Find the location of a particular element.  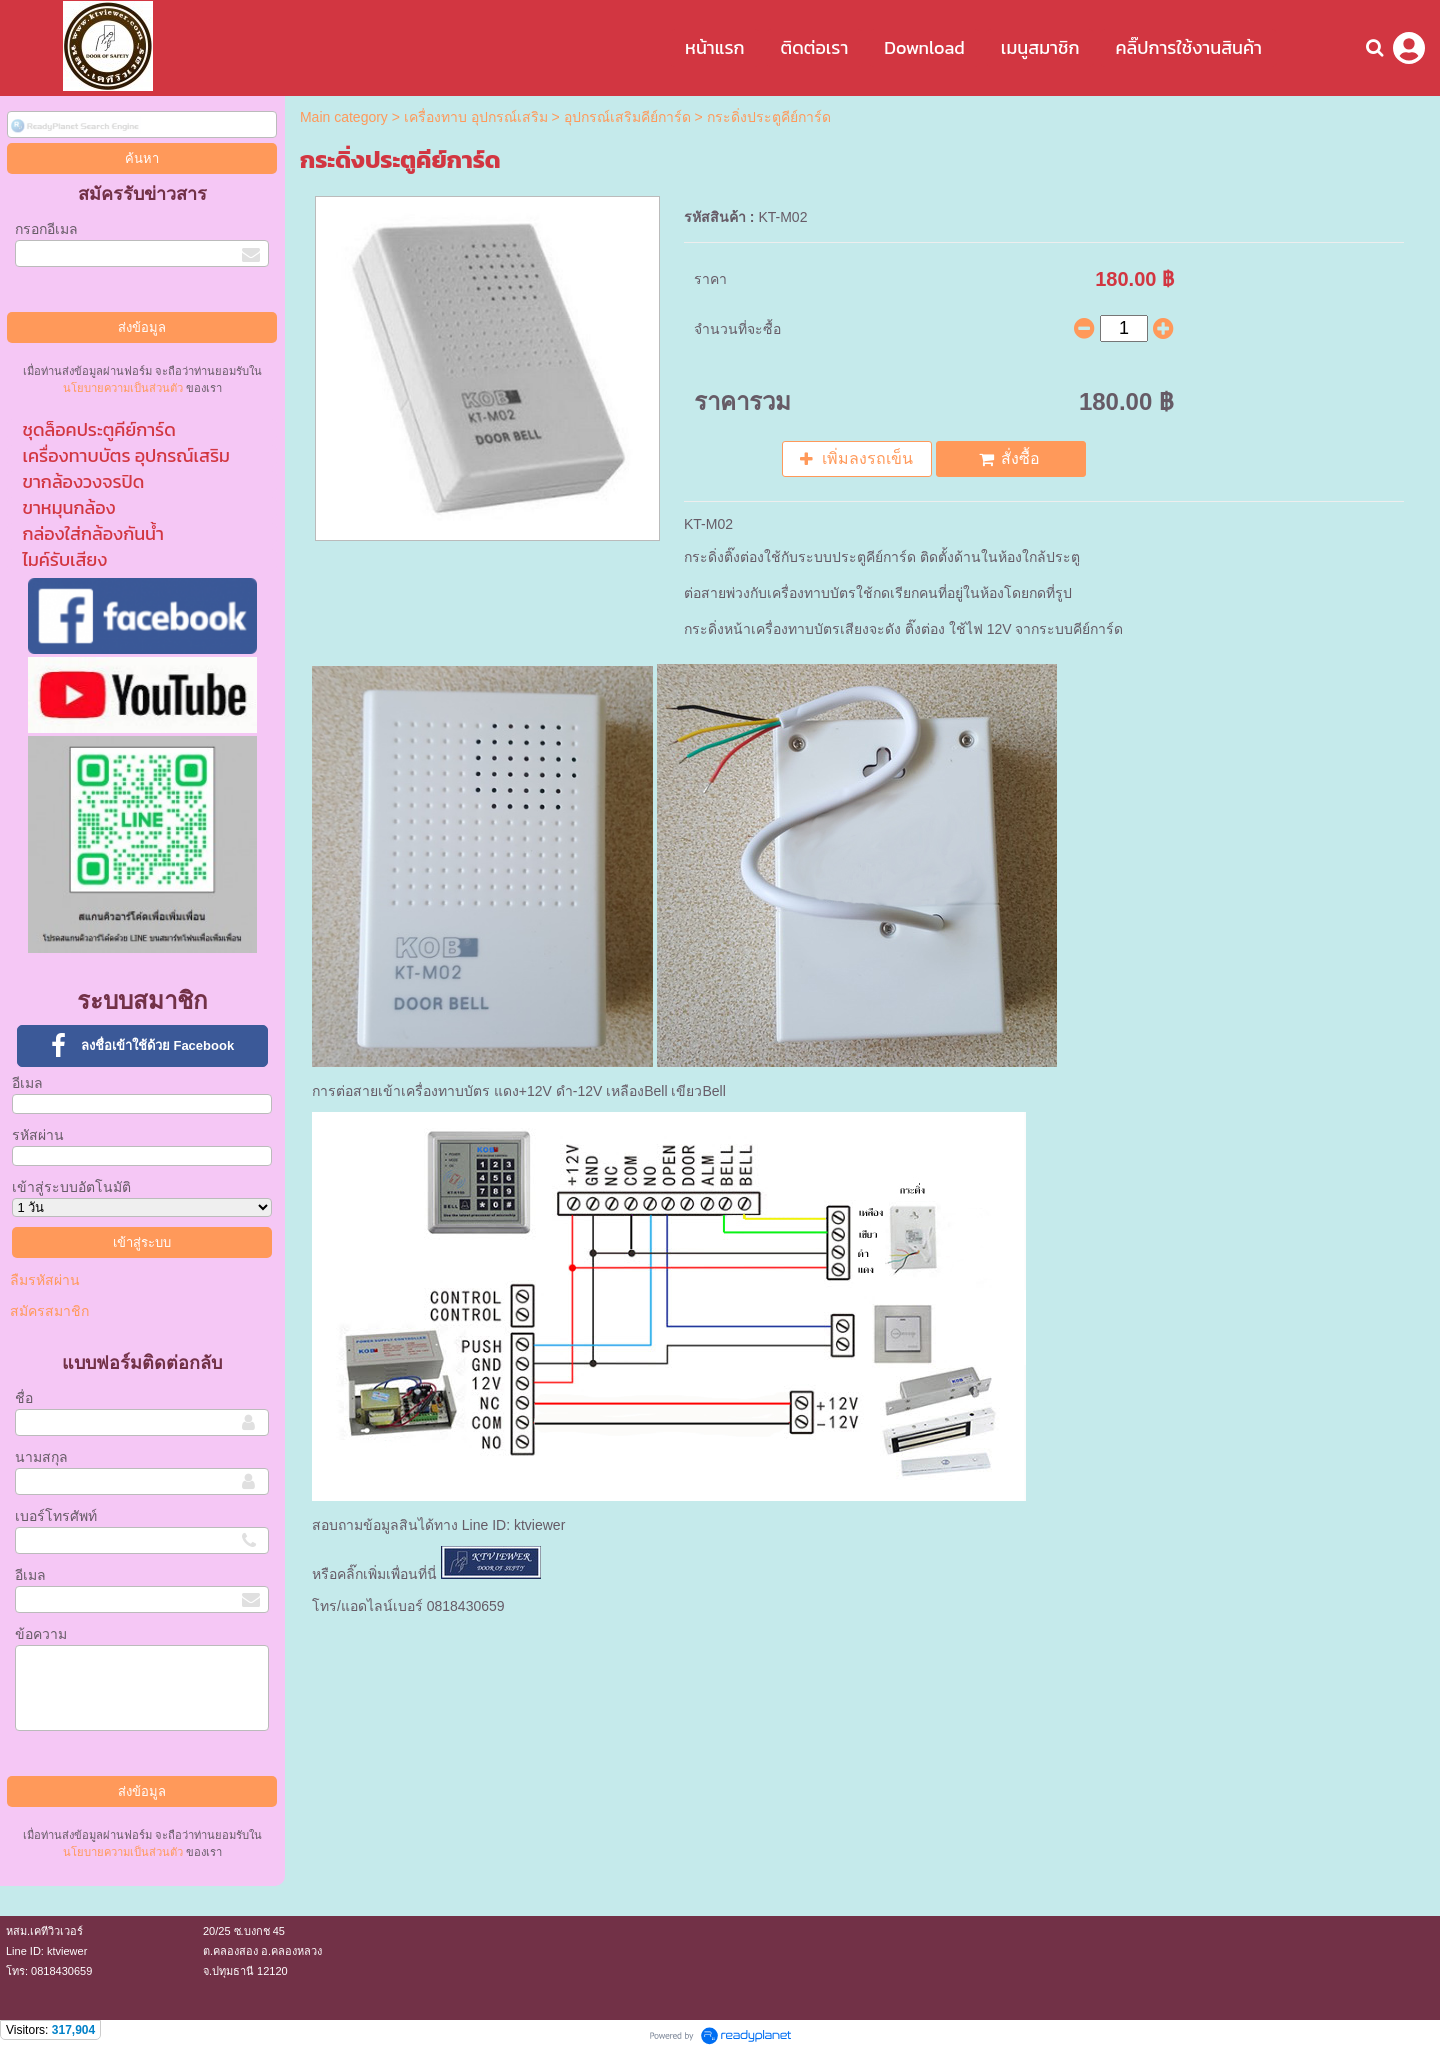

ข้อความ is located at coordinates (41, 1634).